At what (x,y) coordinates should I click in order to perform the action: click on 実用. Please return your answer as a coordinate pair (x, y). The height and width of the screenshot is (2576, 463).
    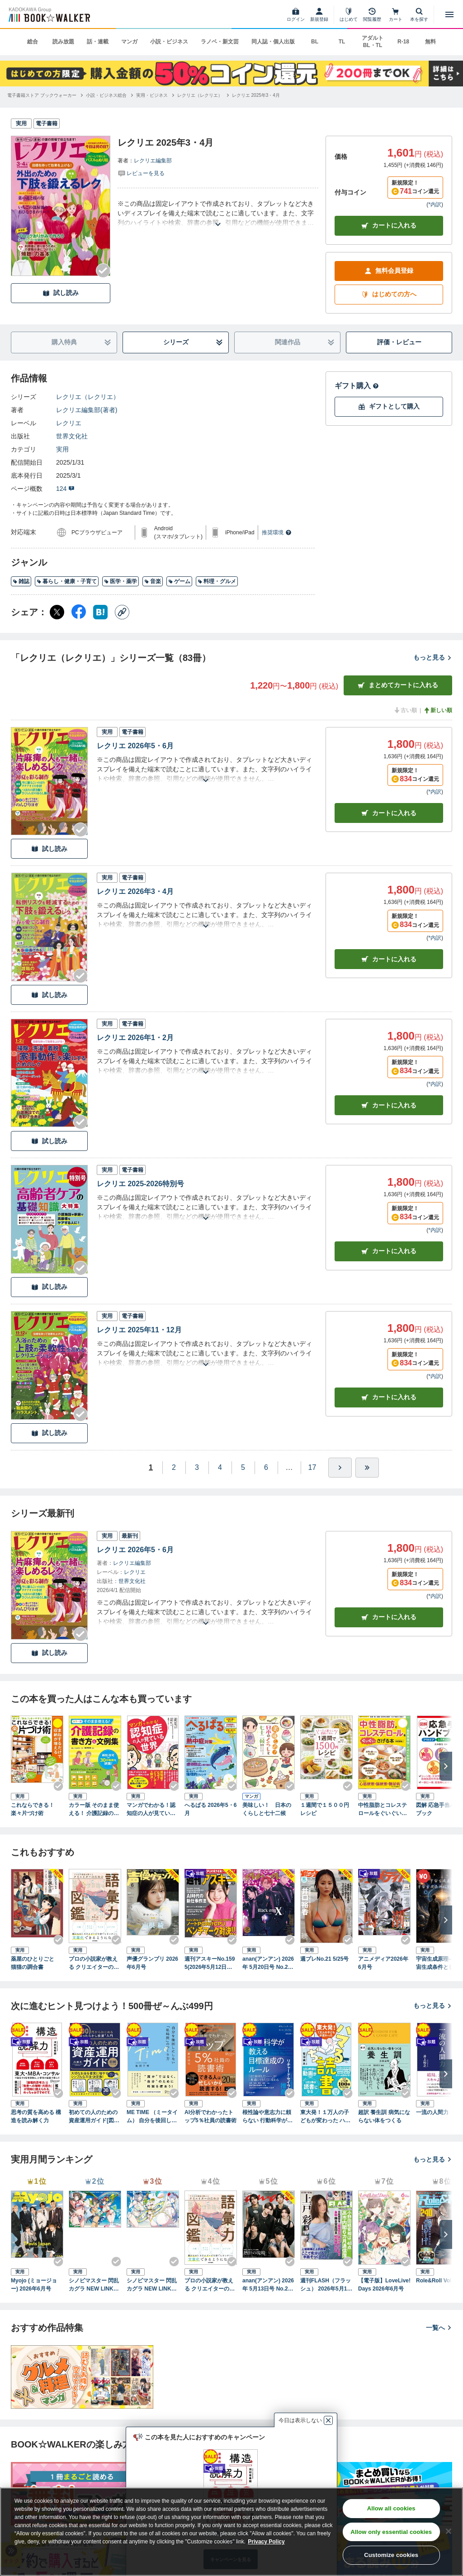
    Looking at the image, I should click on (62, 449).